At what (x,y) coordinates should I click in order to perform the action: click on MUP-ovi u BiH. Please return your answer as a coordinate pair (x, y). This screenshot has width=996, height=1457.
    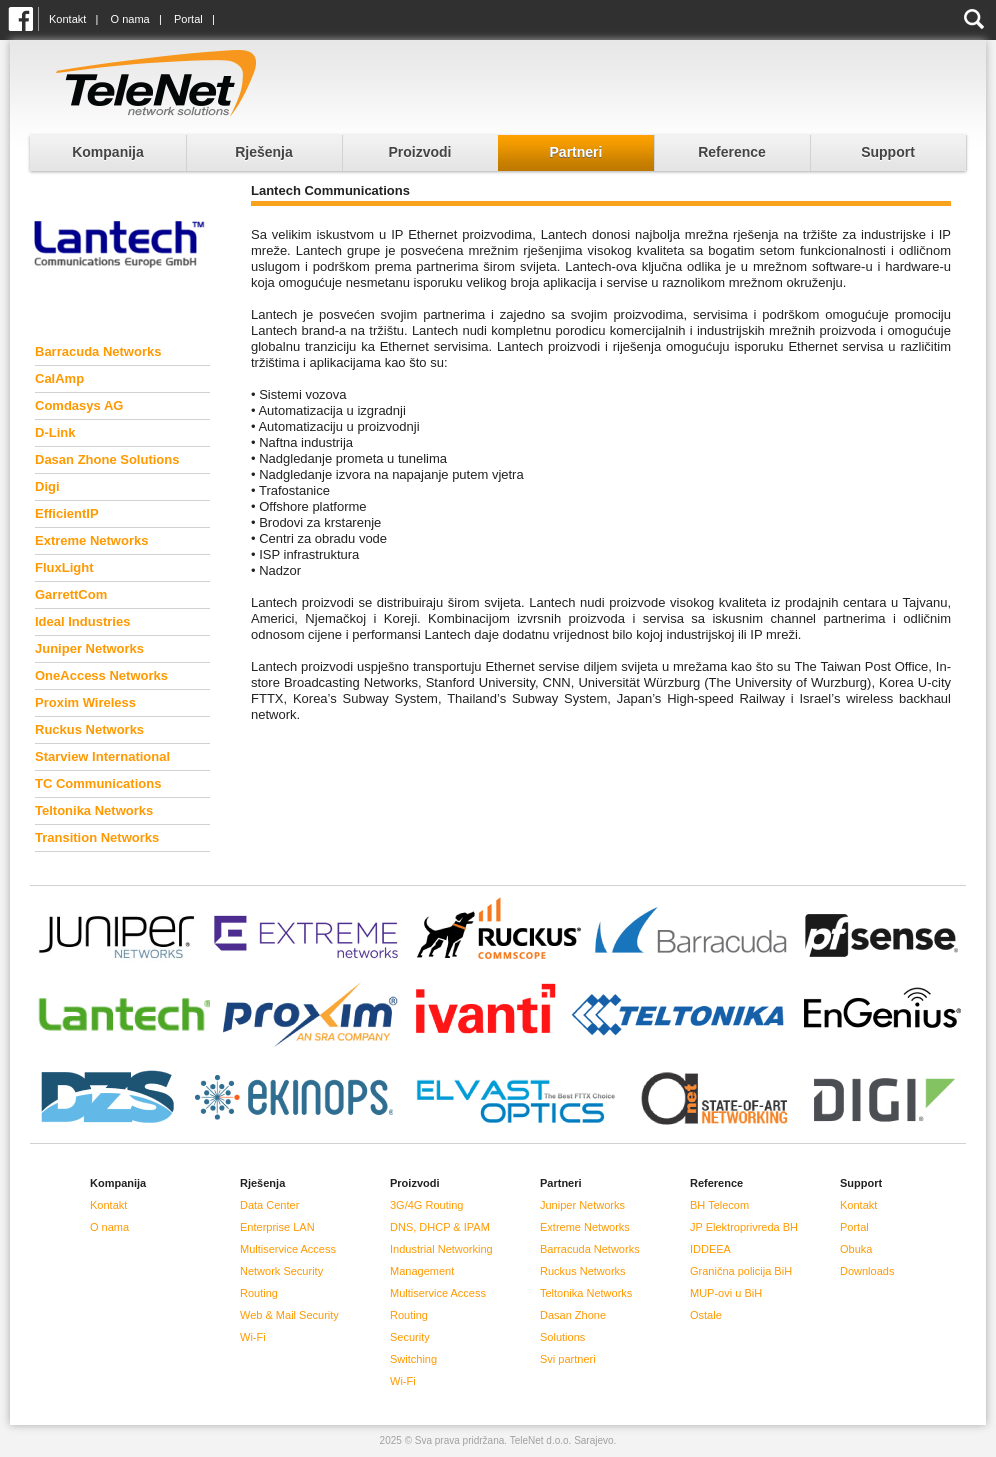
    Looking at the image, I should click on (726, 1293).